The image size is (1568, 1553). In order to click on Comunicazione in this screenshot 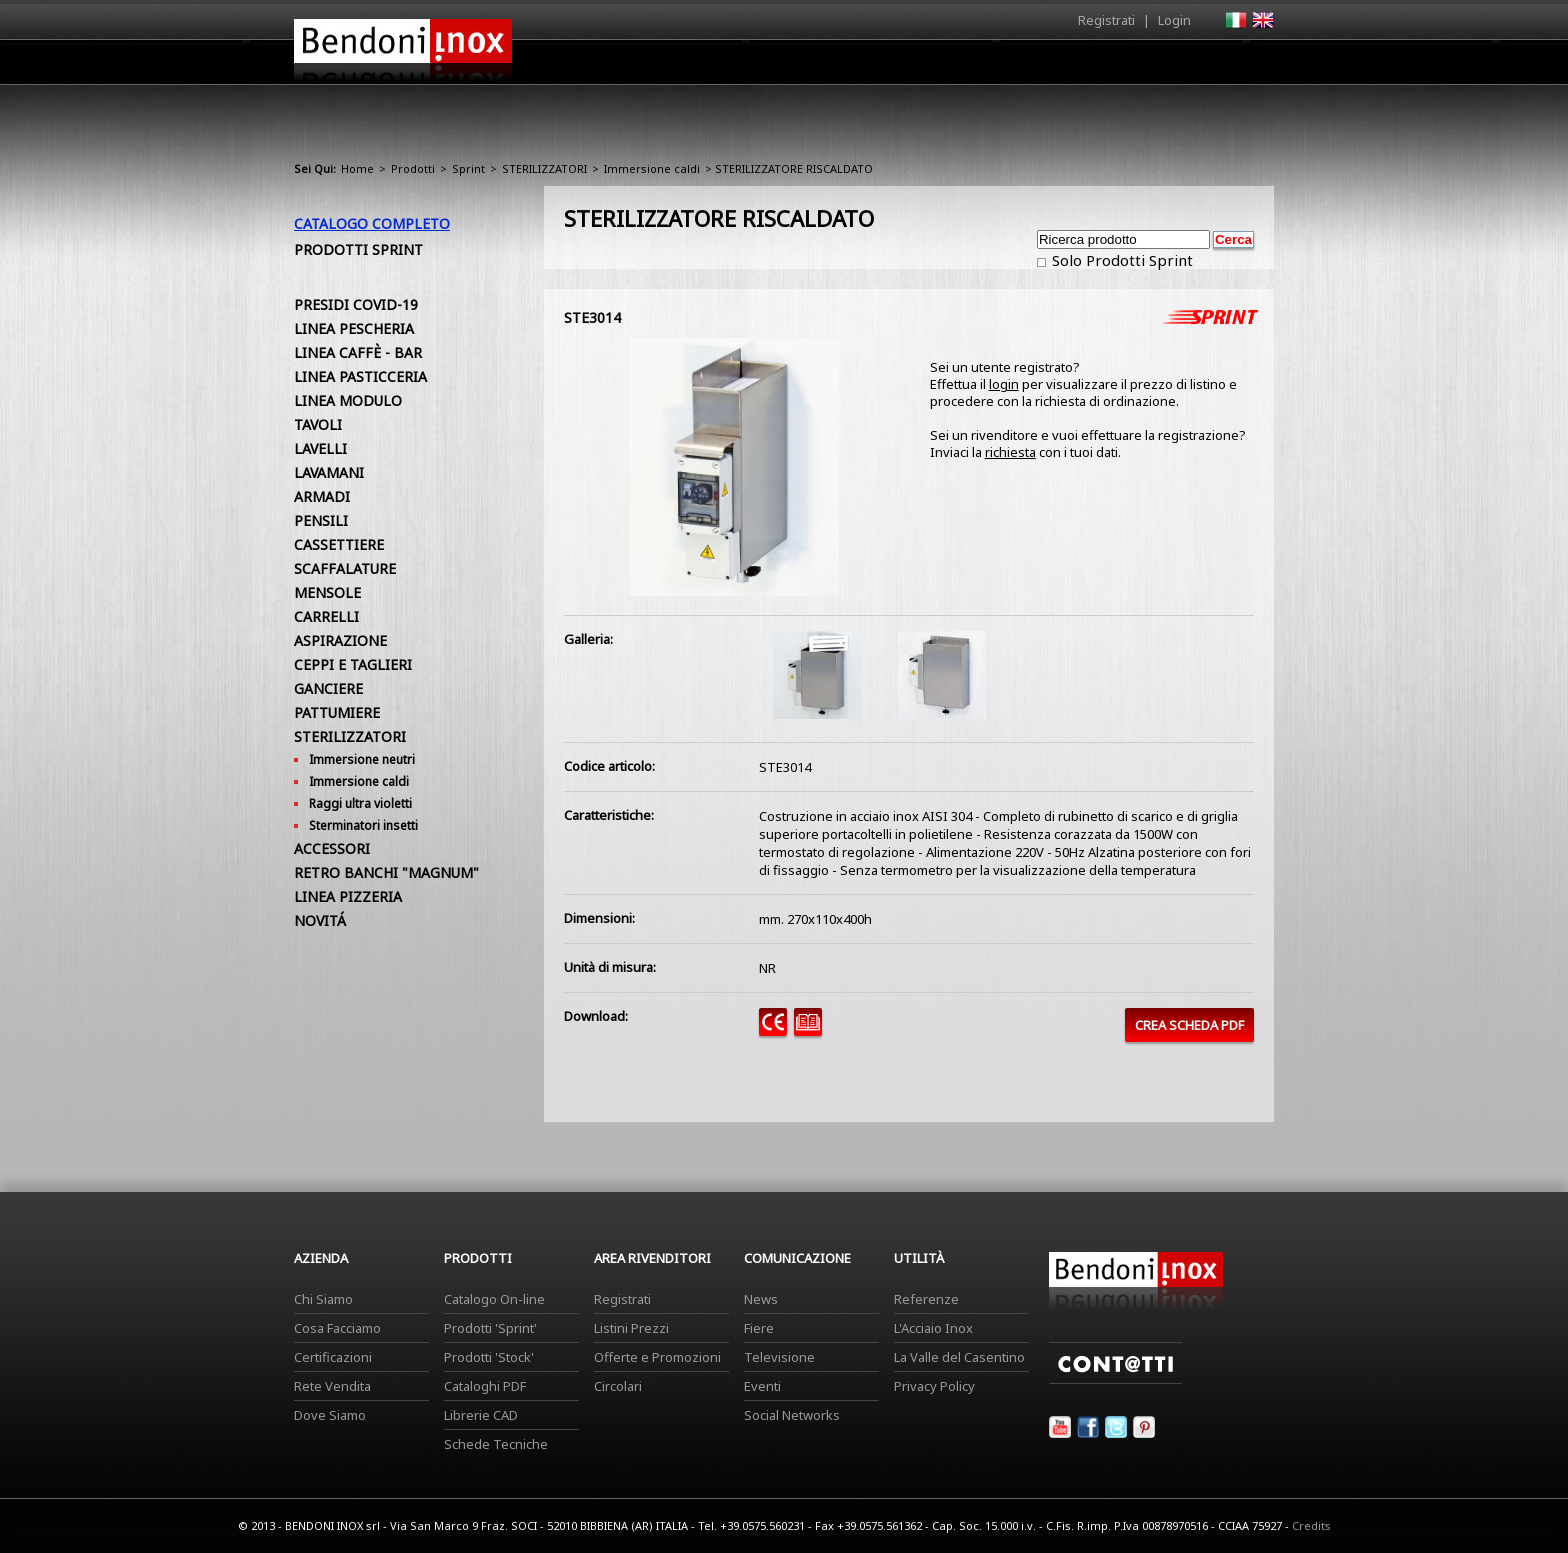, I will do `click(1071, 67)`.